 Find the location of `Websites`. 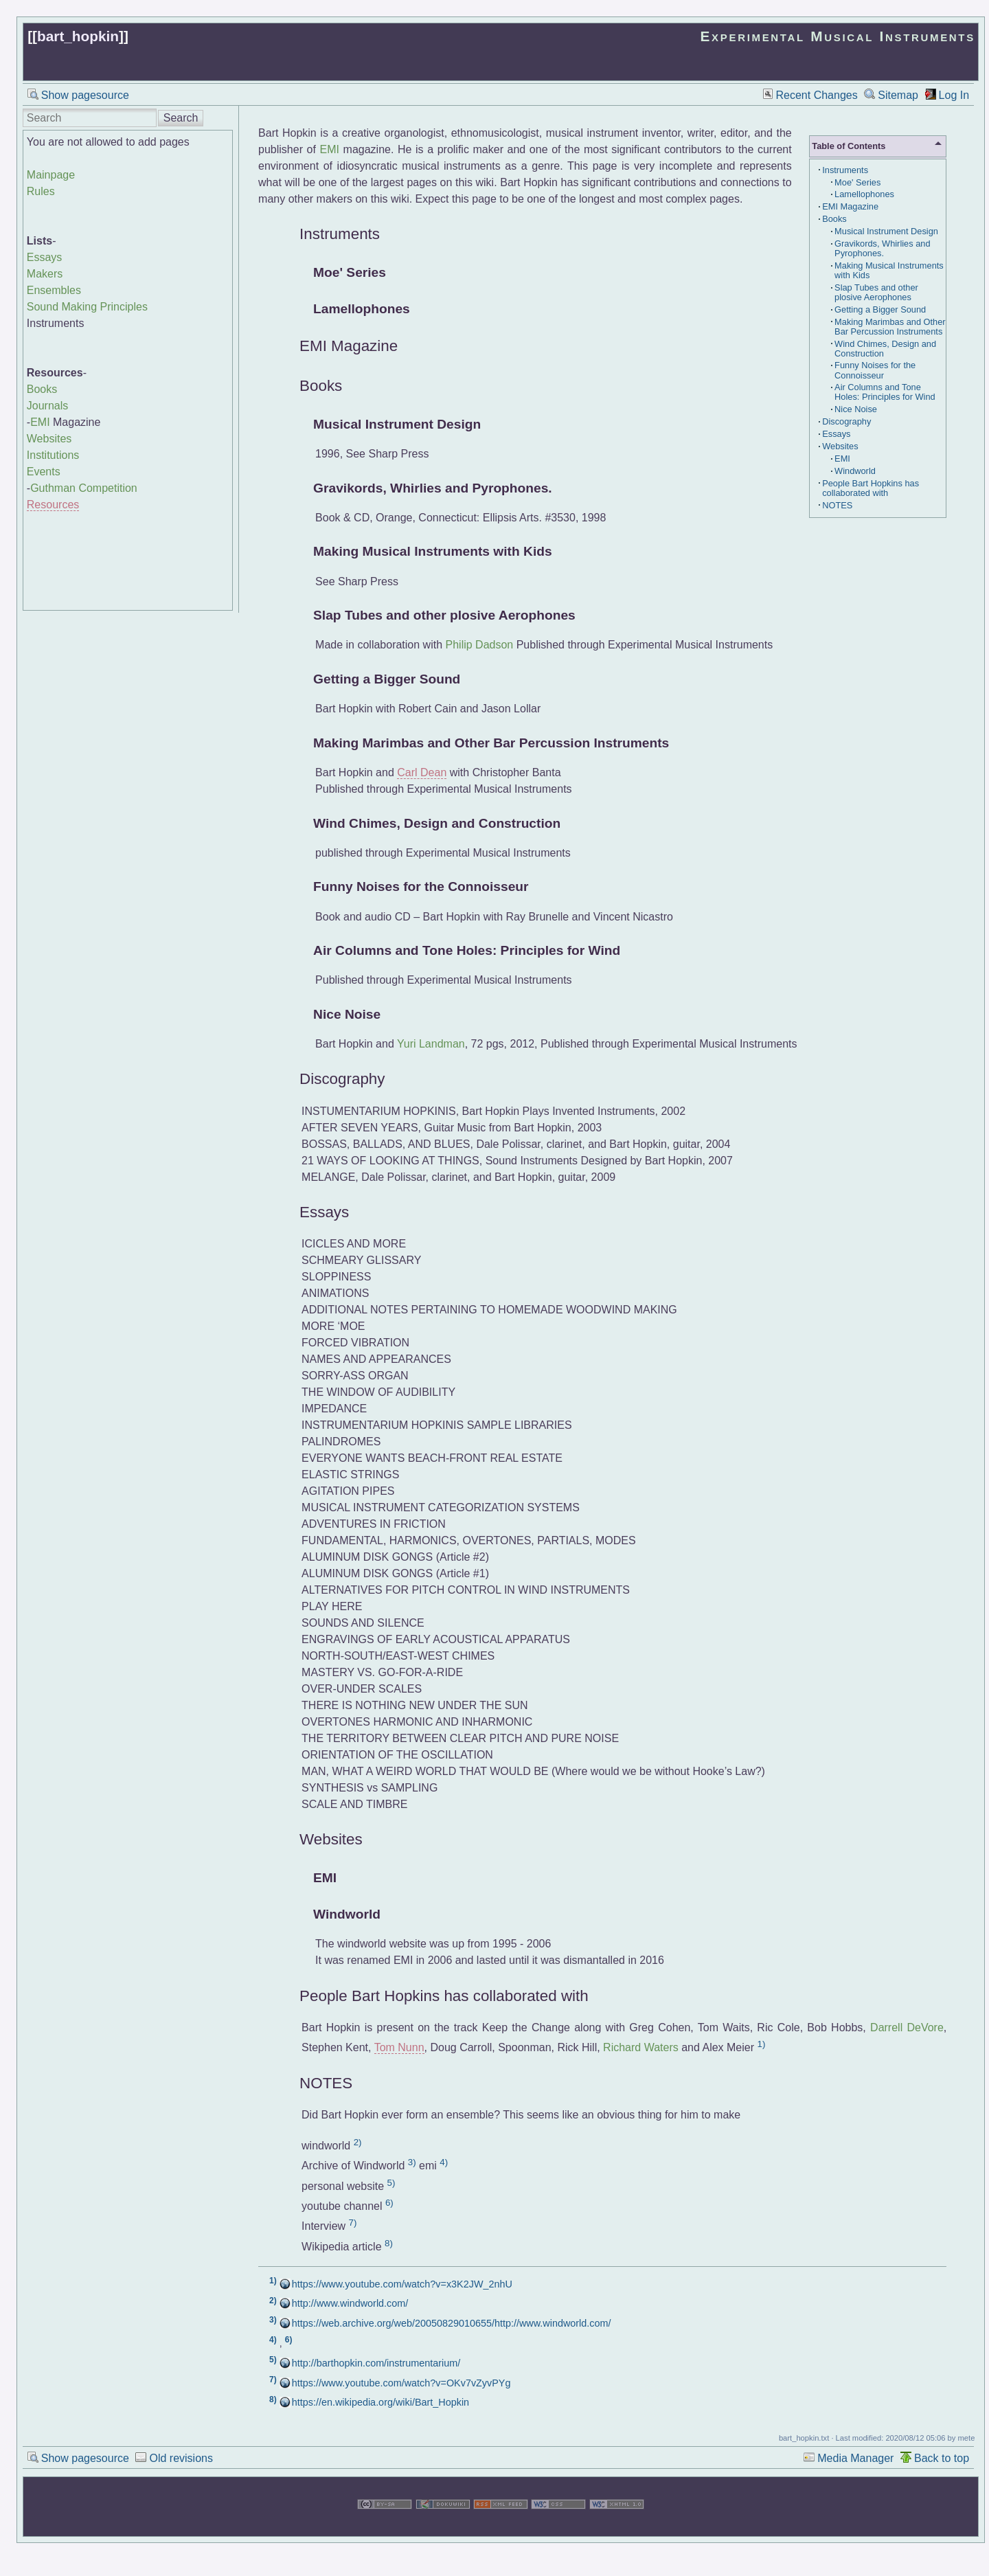

Websites is located at coordinates (49, 438).